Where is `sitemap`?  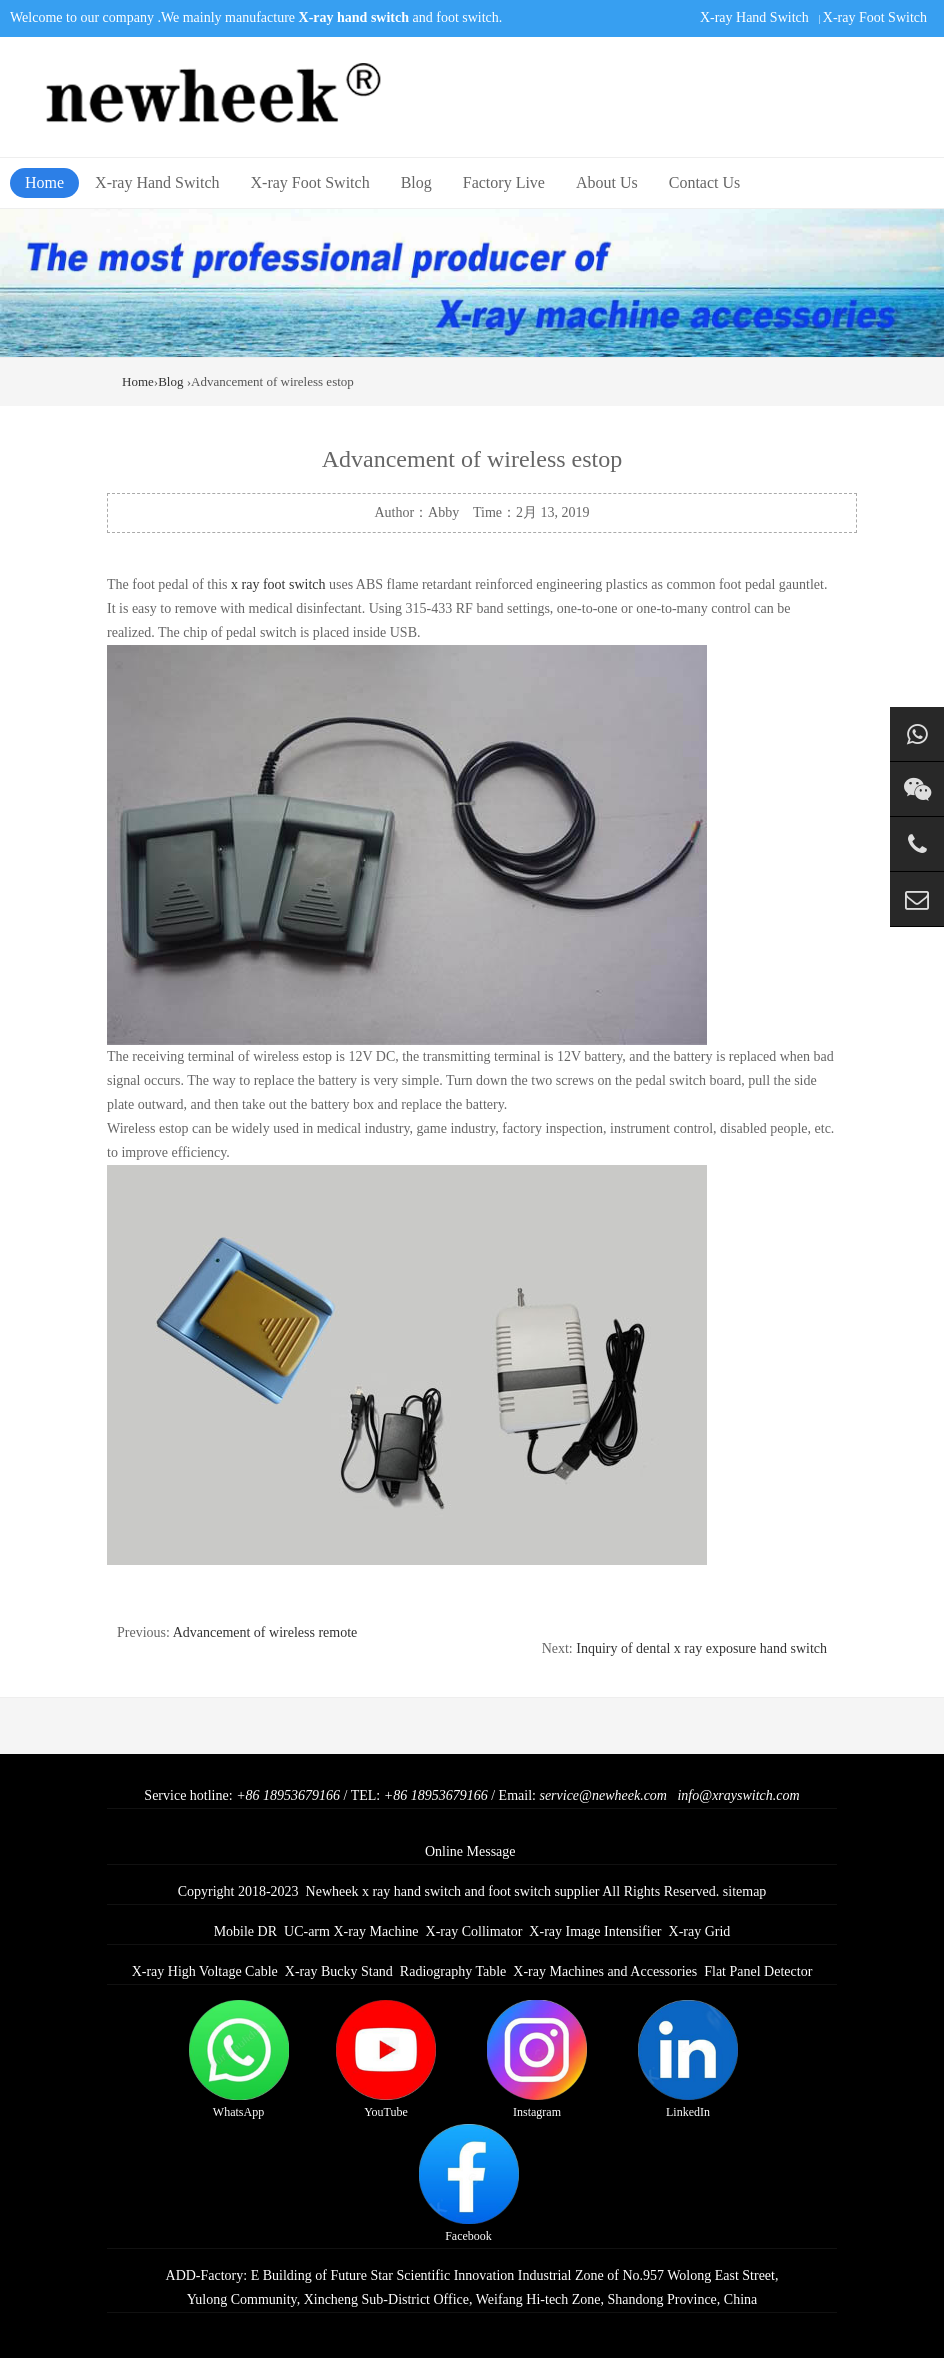
sitemap is located at coordinates (745, 1891).